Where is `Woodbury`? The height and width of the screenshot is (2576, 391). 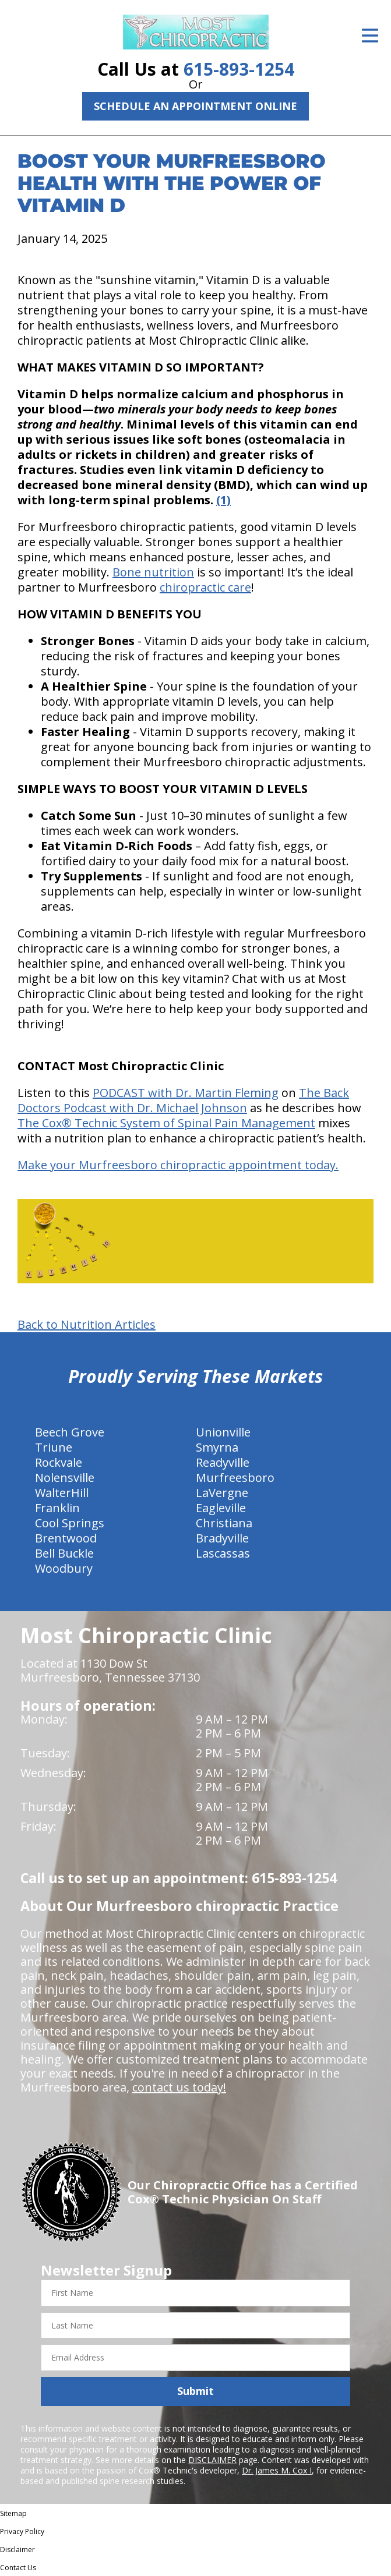
Woodbury is located at coordinates (64, 1568).